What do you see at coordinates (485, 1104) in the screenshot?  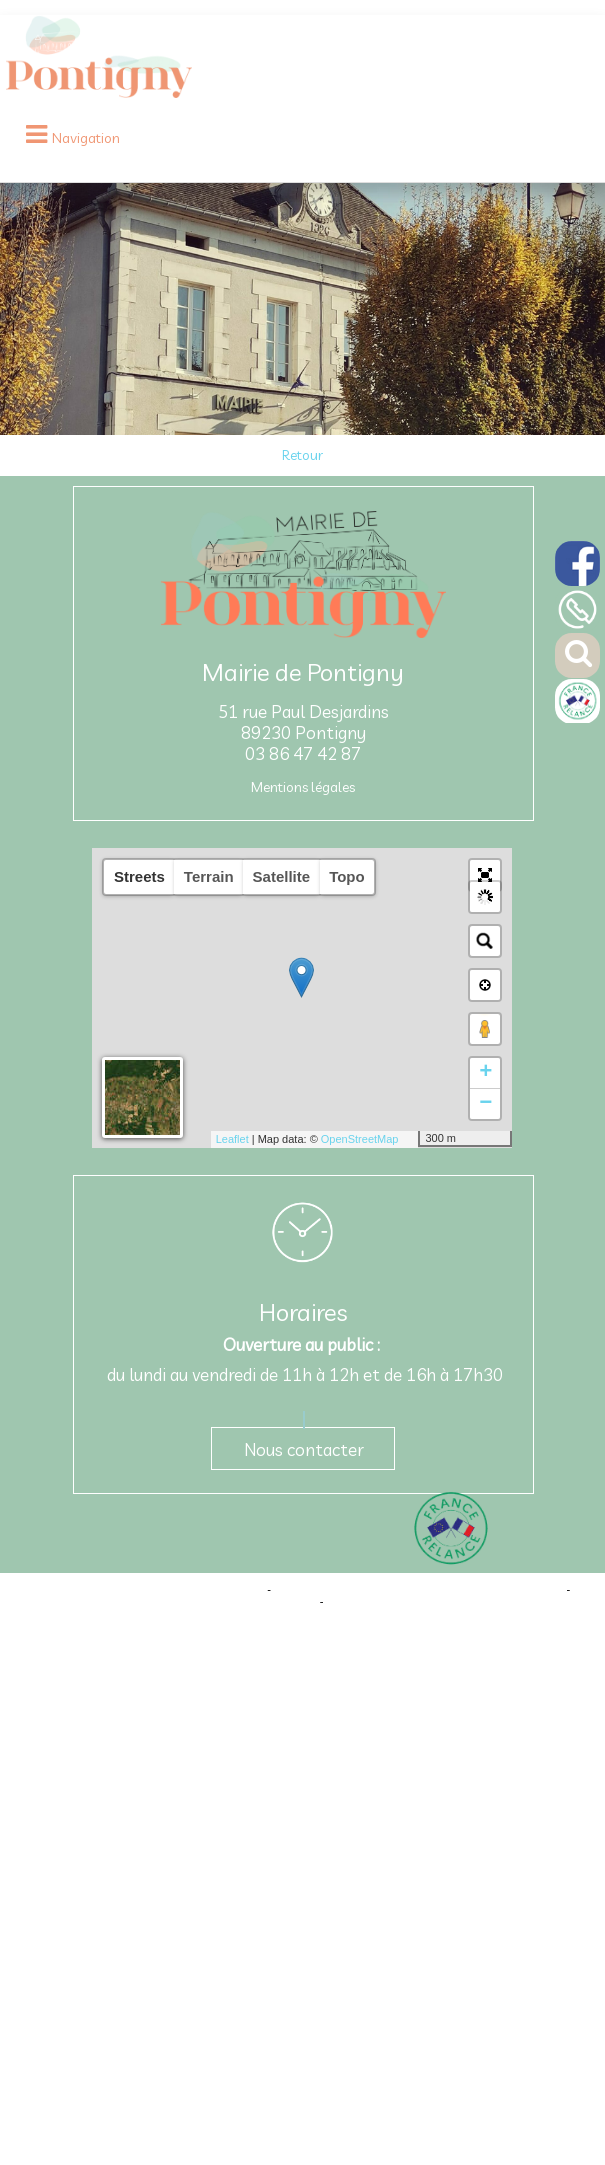 I see `− [button]` at bounding box center [485, 1104].